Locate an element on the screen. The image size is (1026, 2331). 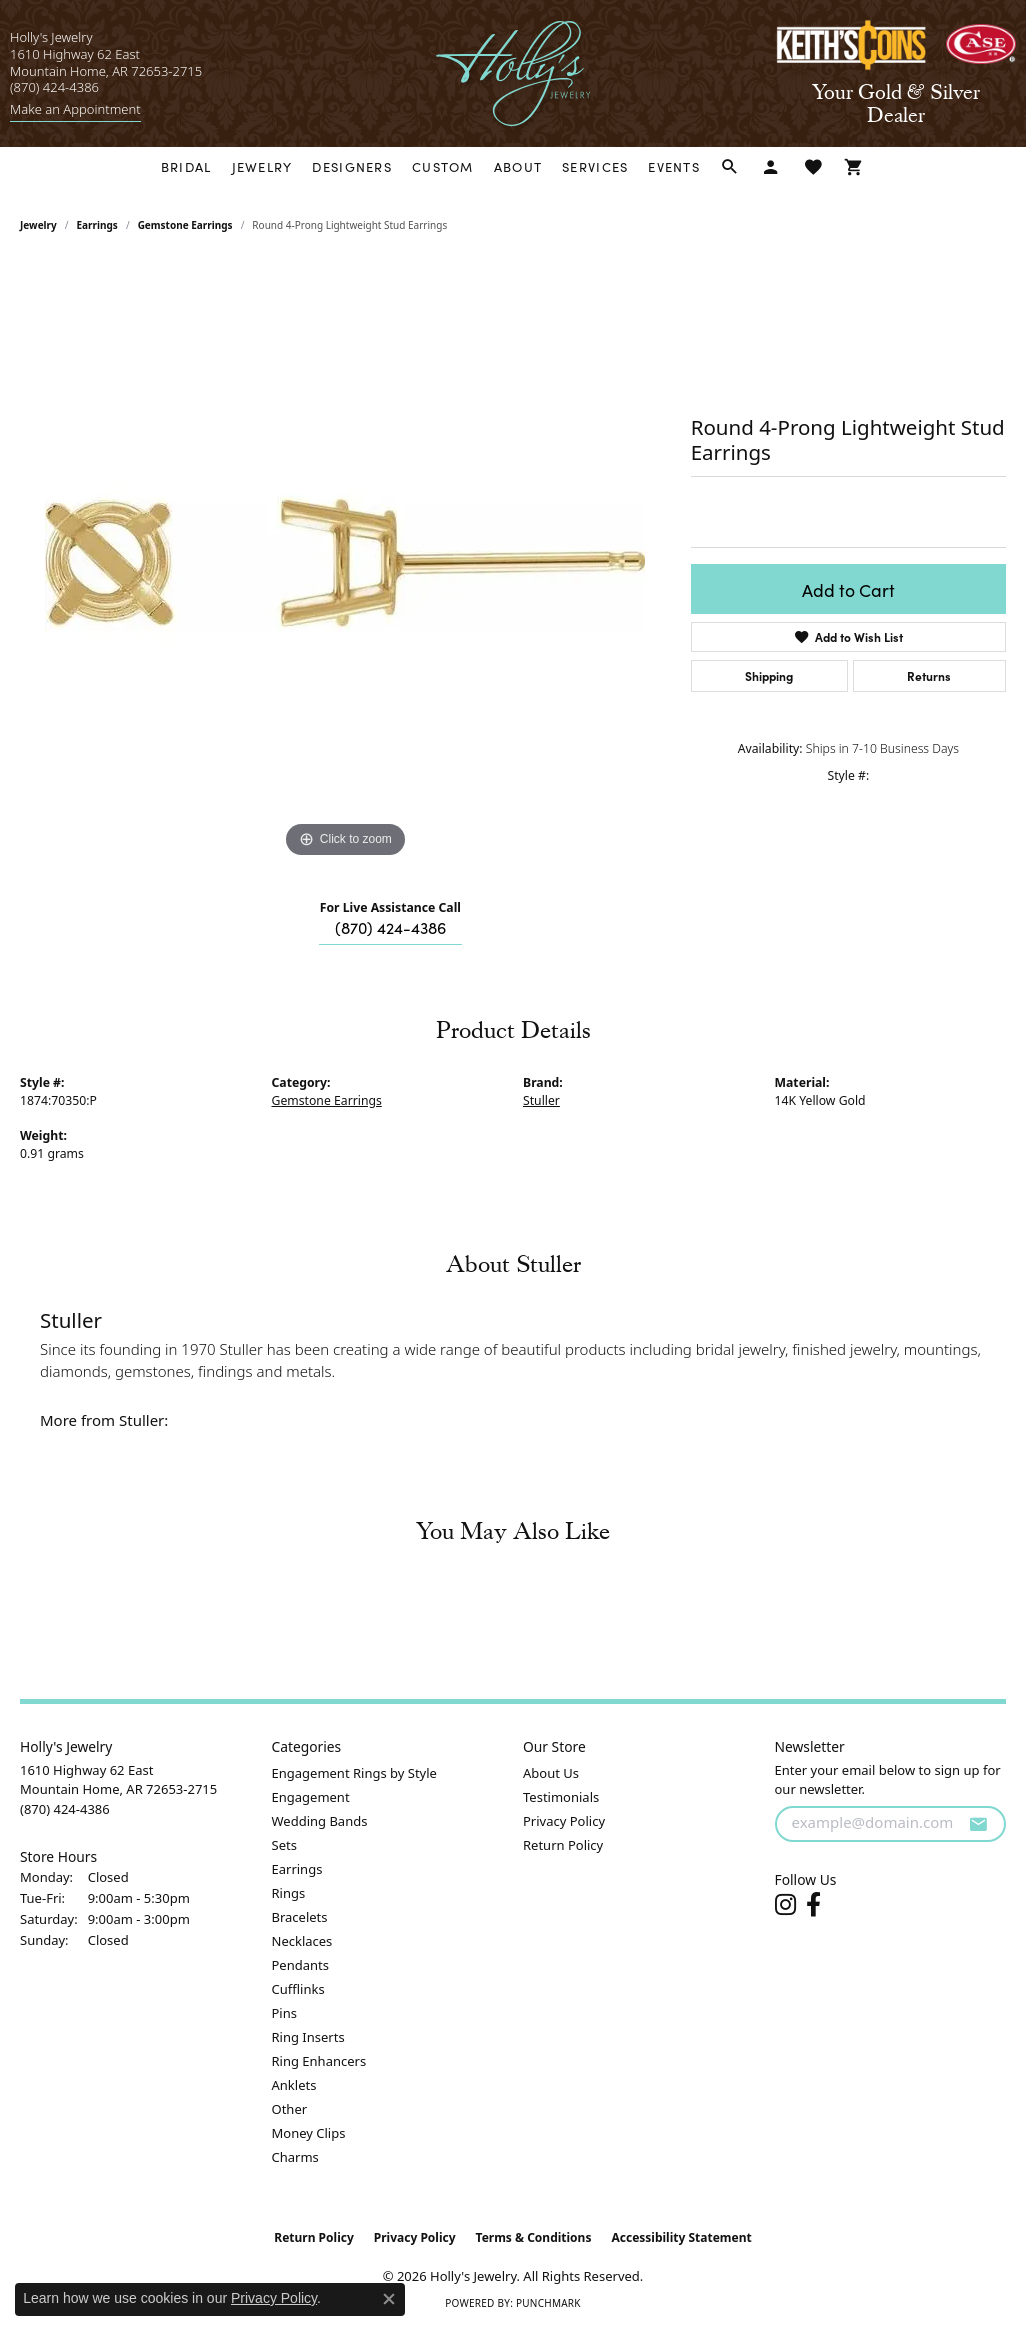
Privacy Policy is located at coordinates (564, 1821).